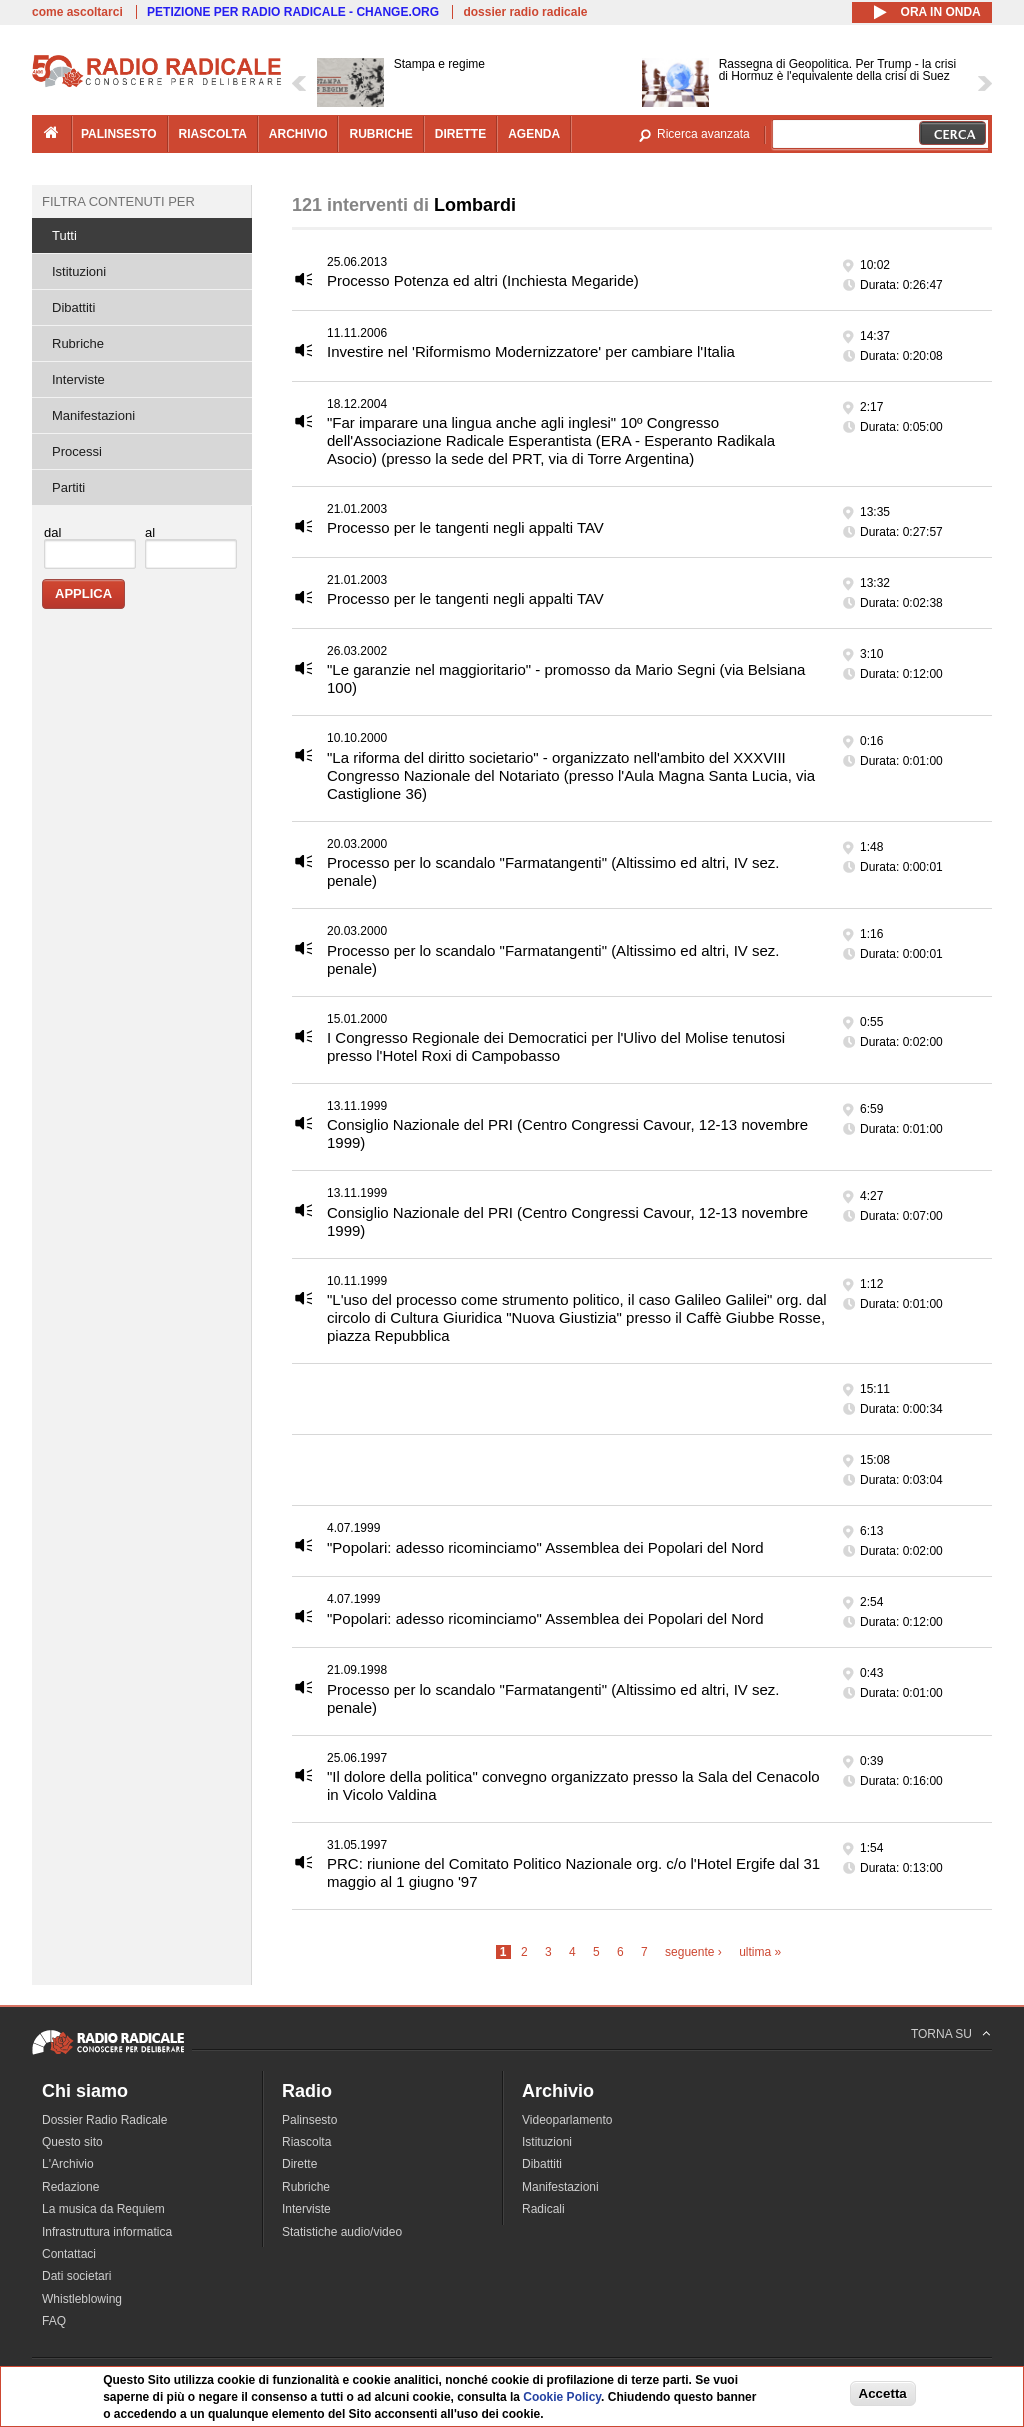 The width and height of the screenshot is (1024, 2427). Describe the element at coordinates (82, 2299) in the screenshot. I see `Whistleblowing` at that location.